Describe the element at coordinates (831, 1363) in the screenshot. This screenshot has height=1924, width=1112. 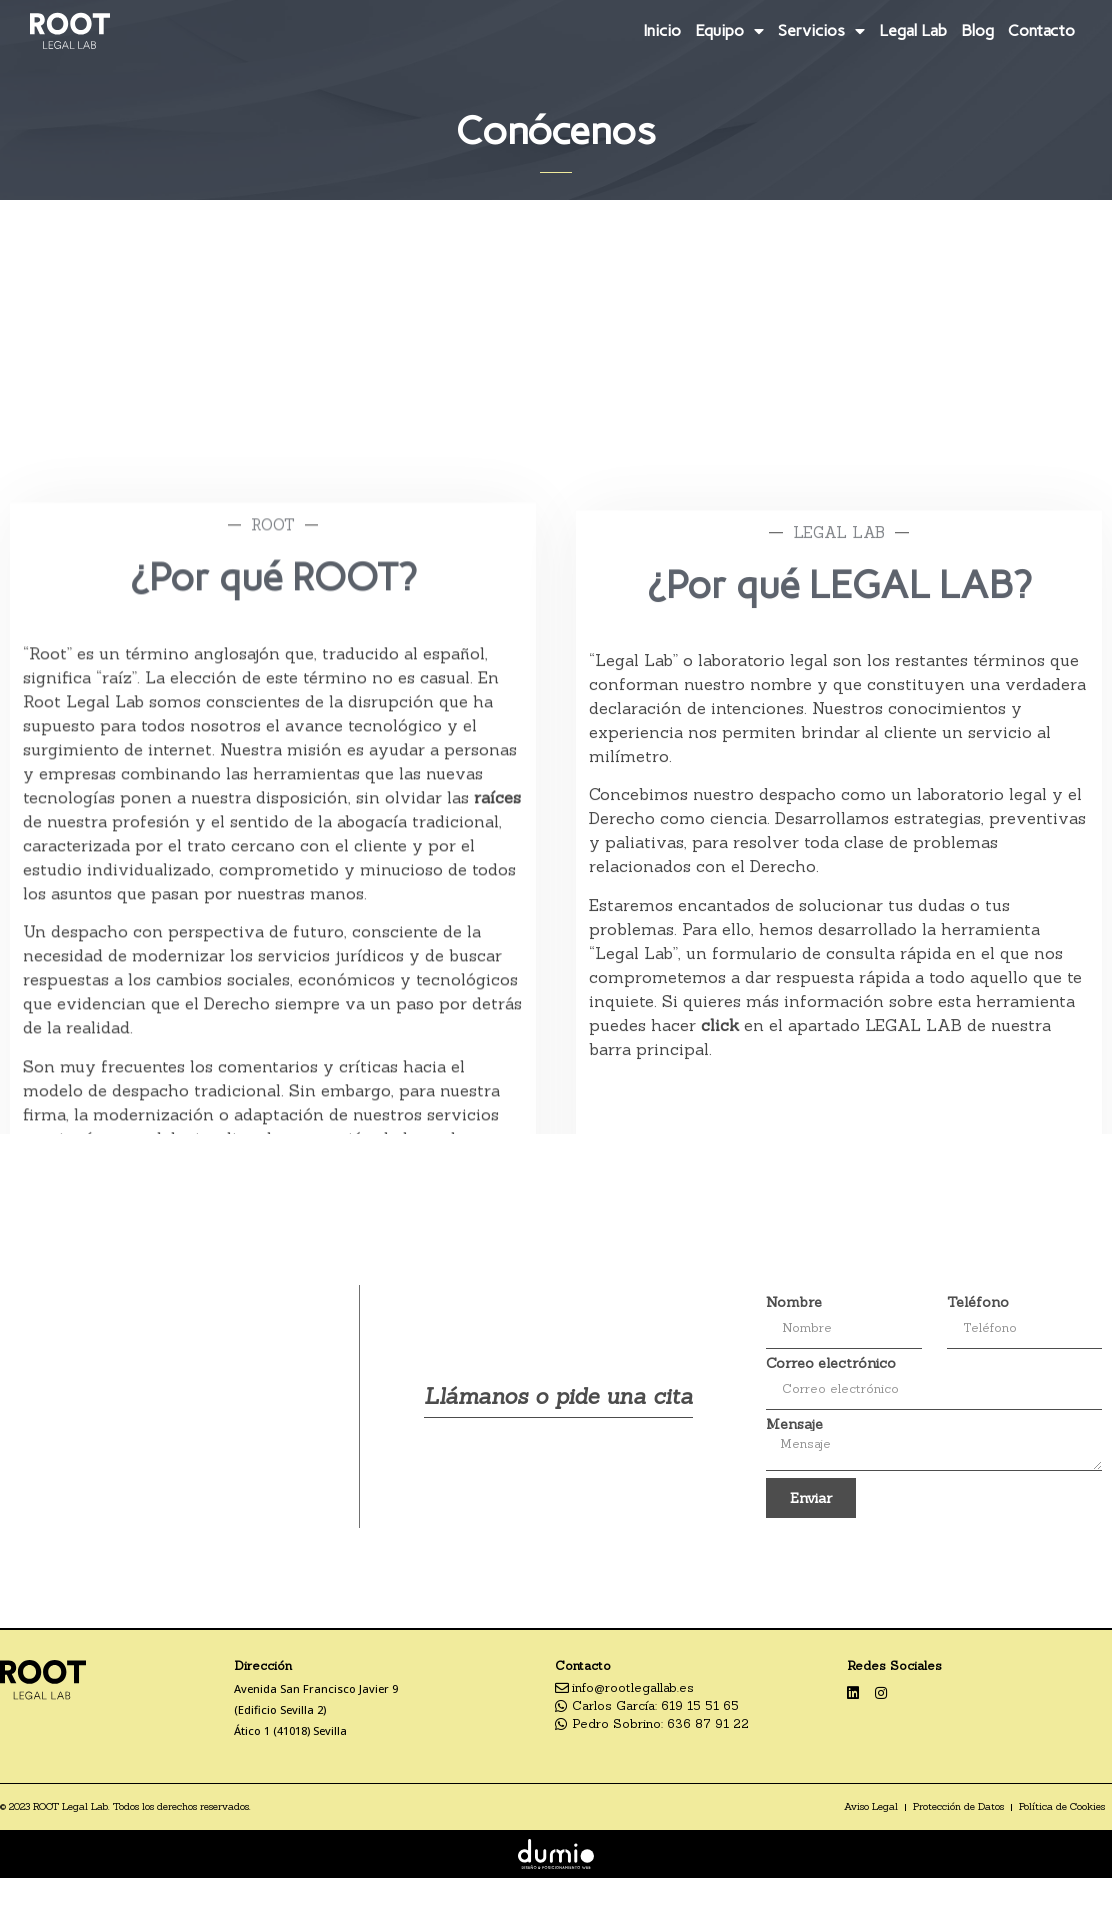
I see `Correo electrónico` at that location.